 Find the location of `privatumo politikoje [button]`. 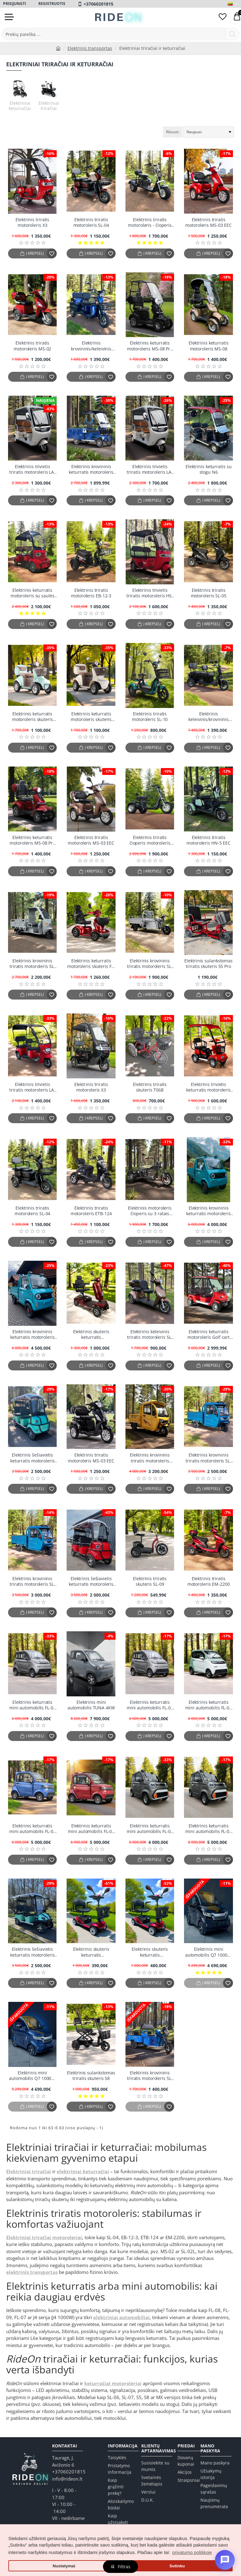

privatumo politikoje [button] is located at coordinates (192, 2552).